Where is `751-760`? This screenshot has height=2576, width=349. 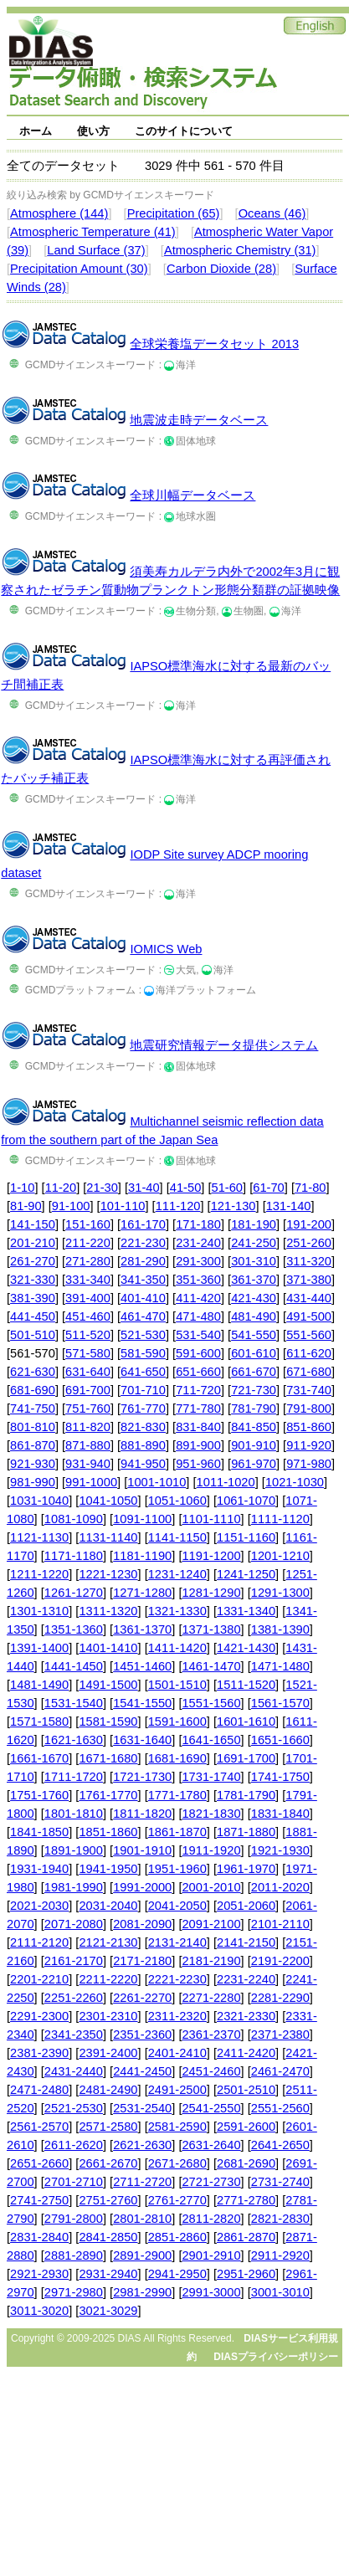 751-760 is located at coordinates (87, 1408).